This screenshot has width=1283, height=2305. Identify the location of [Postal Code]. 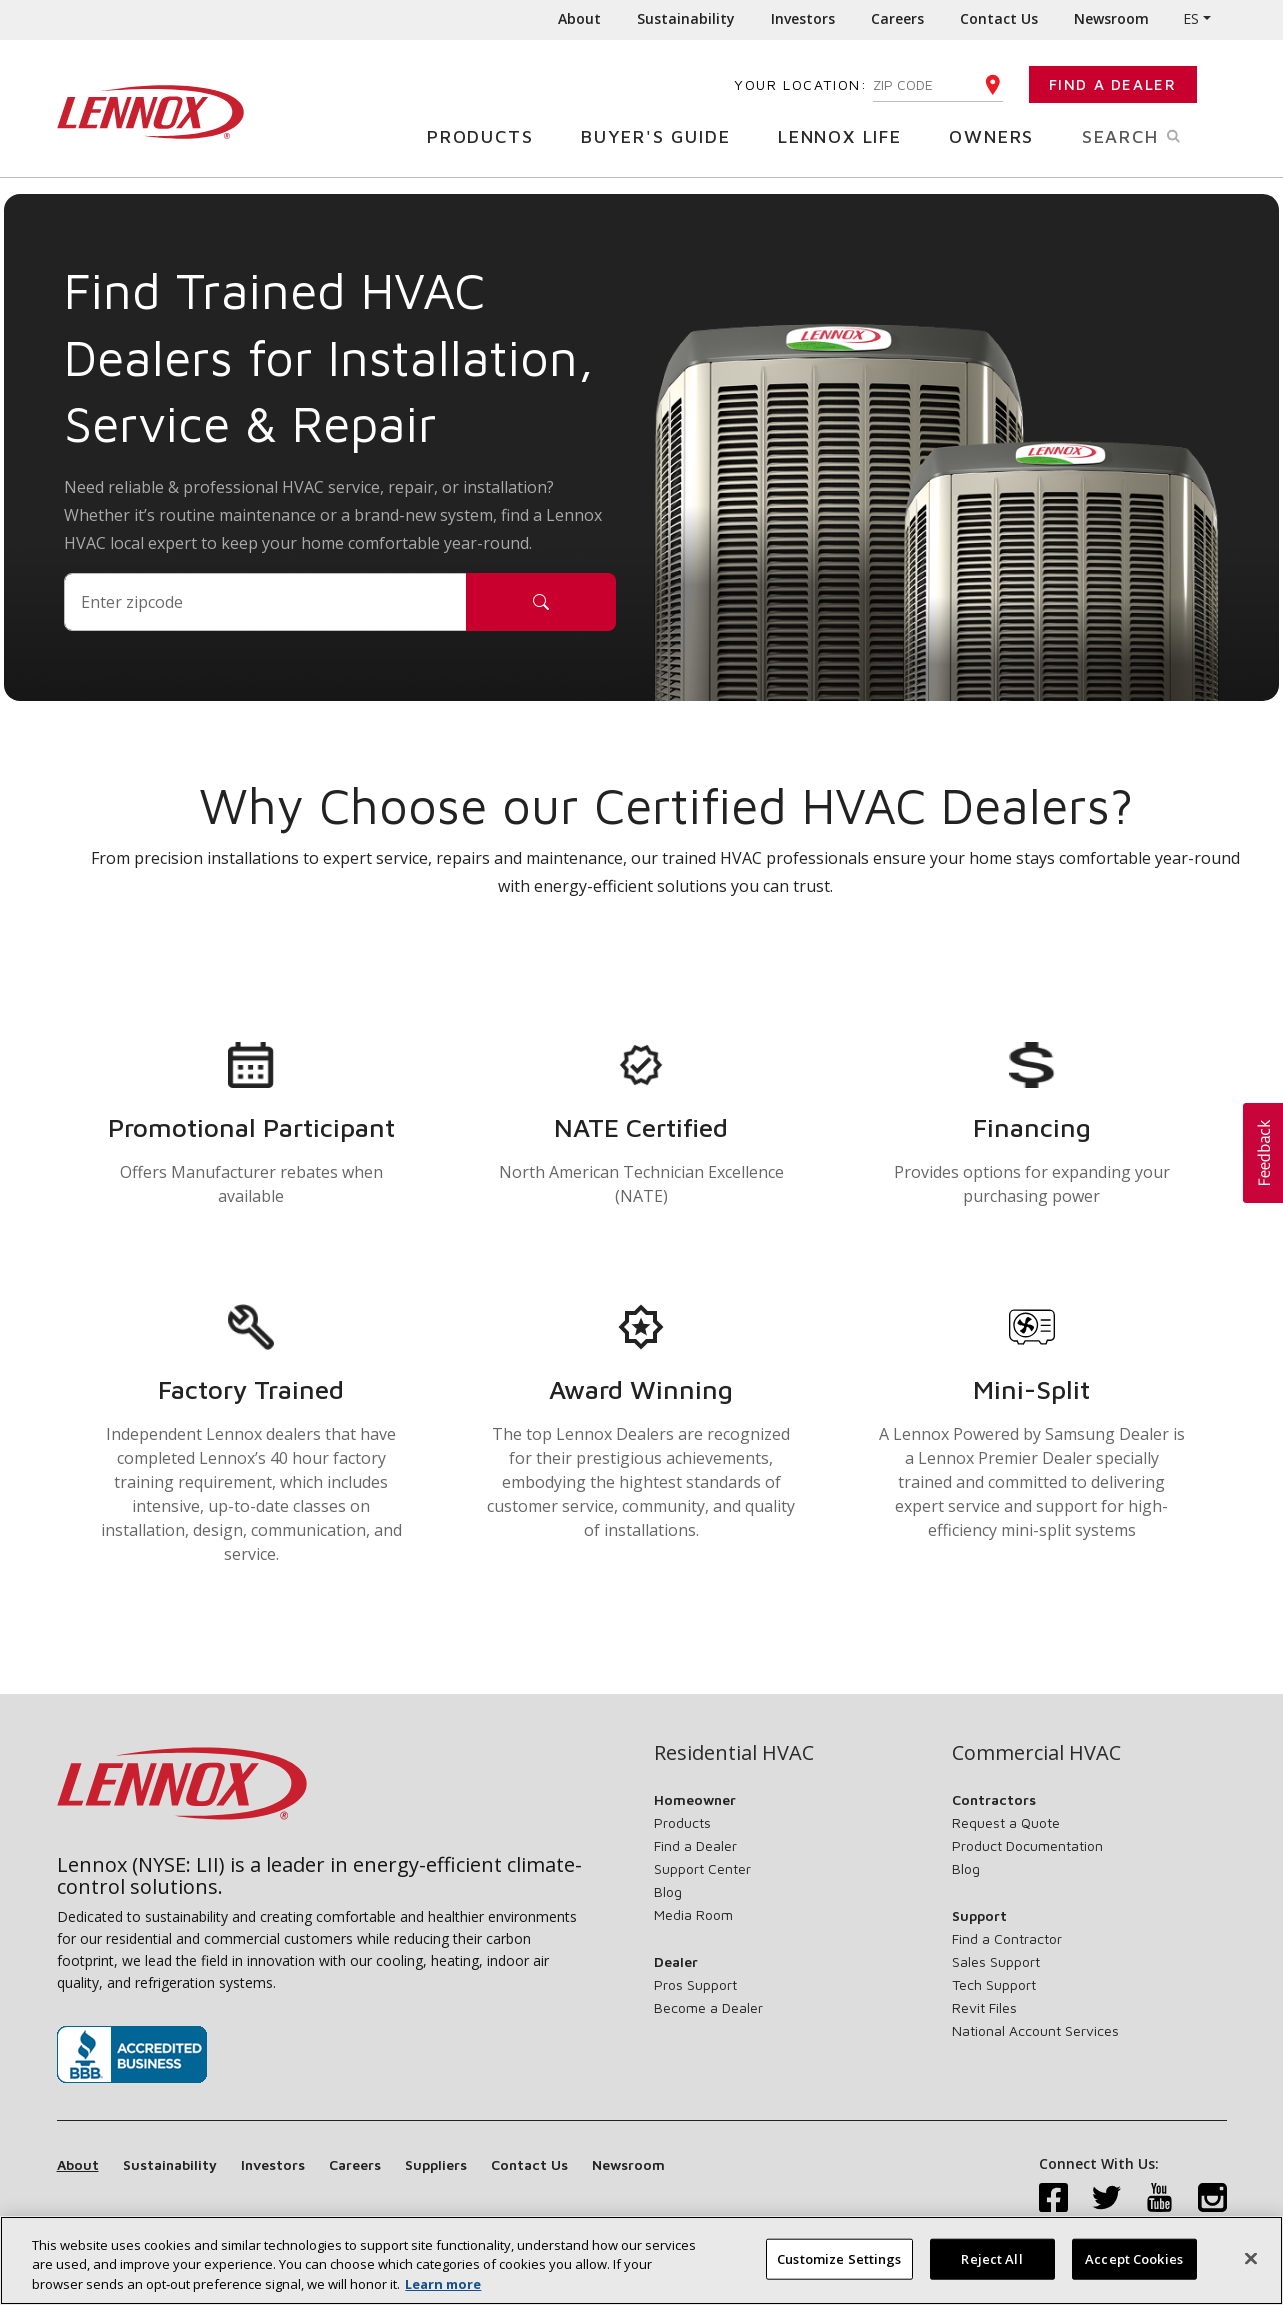
(265, 602).